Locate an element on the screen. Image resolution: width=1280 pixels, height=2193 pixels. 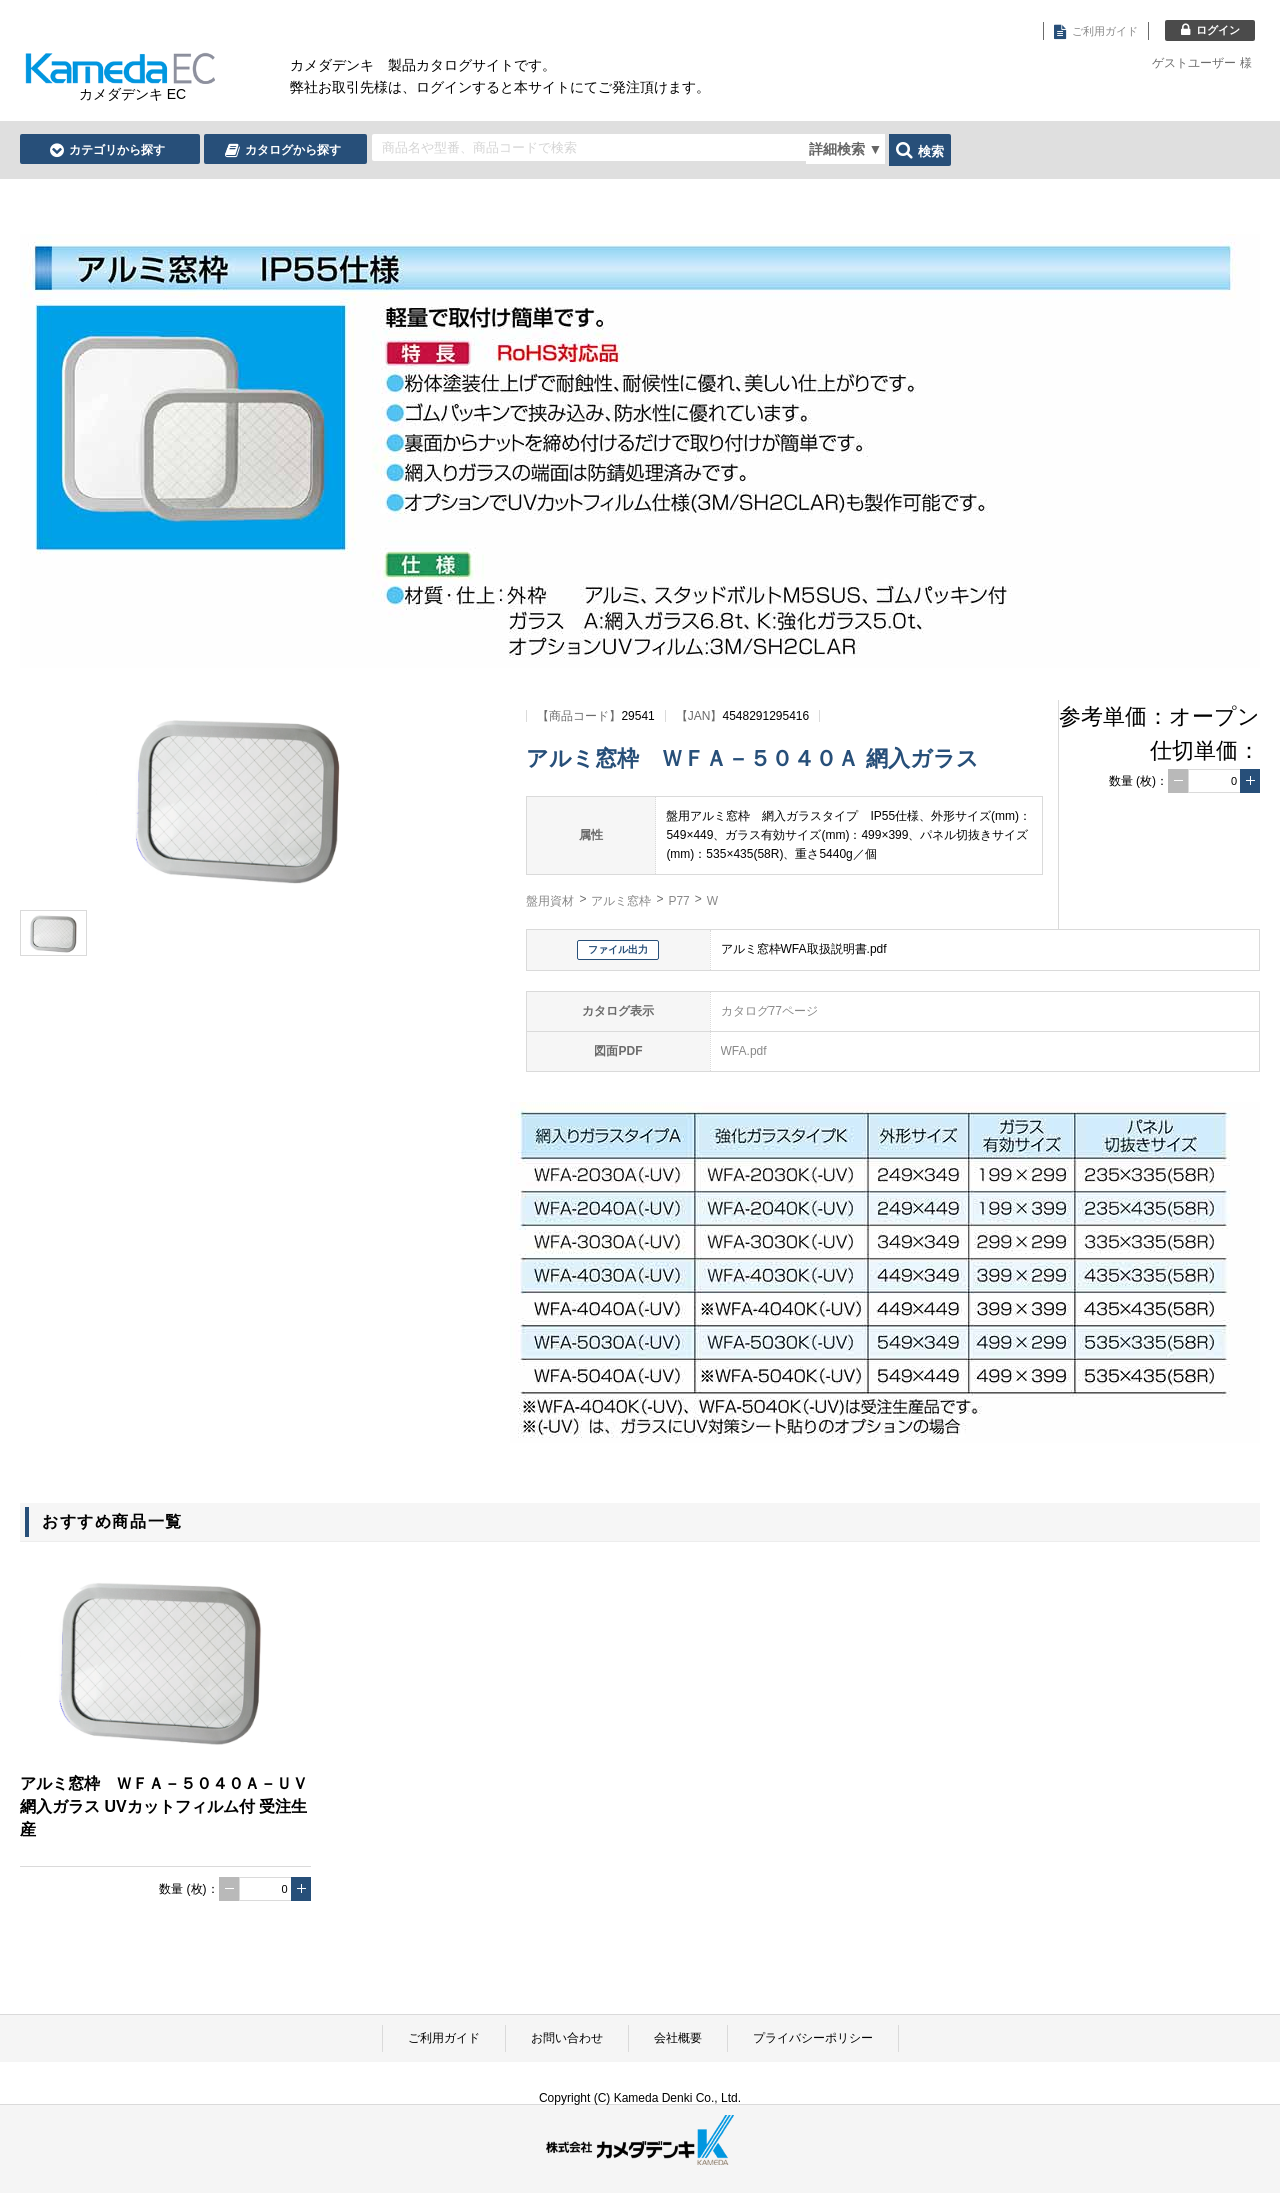
会社概要 is located at coordinates (678, 2038).